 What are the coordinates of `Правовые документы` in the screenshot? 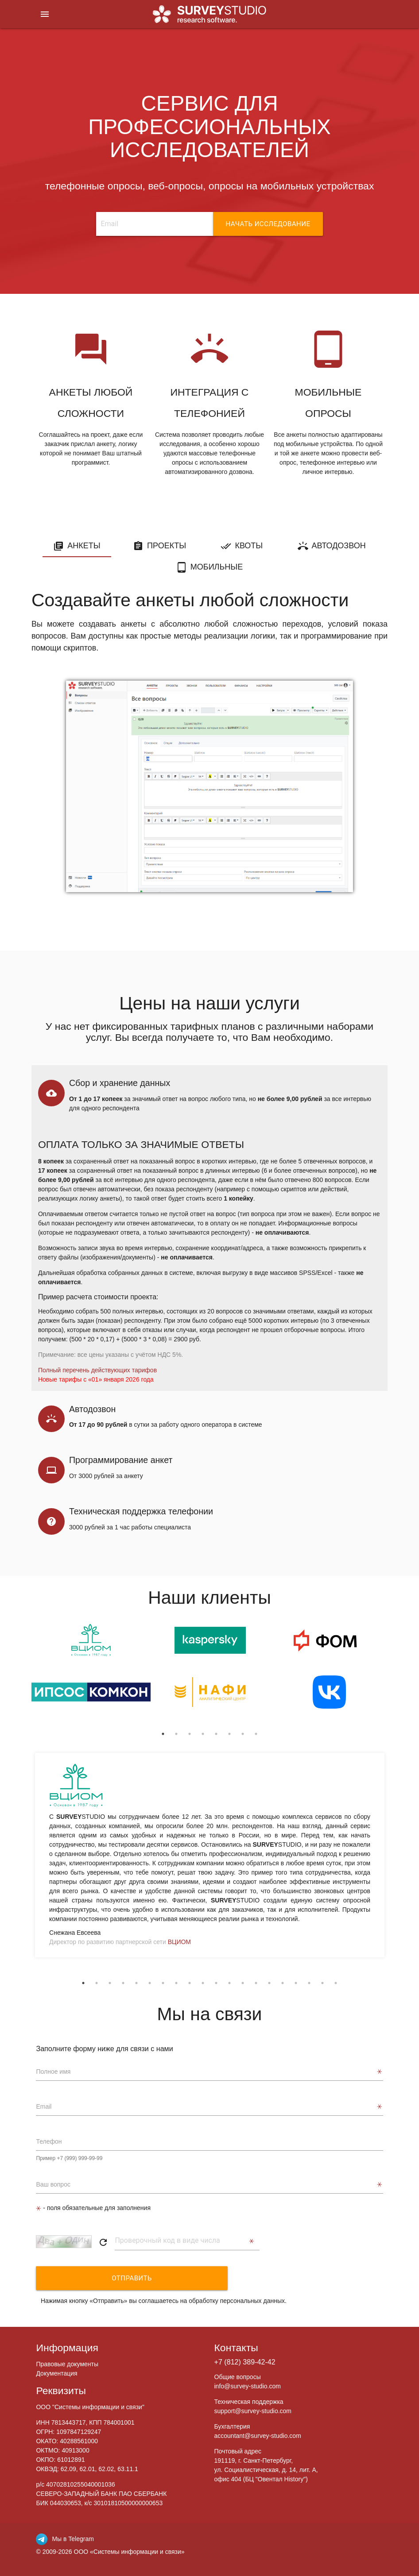 It's located at (67, 2364).